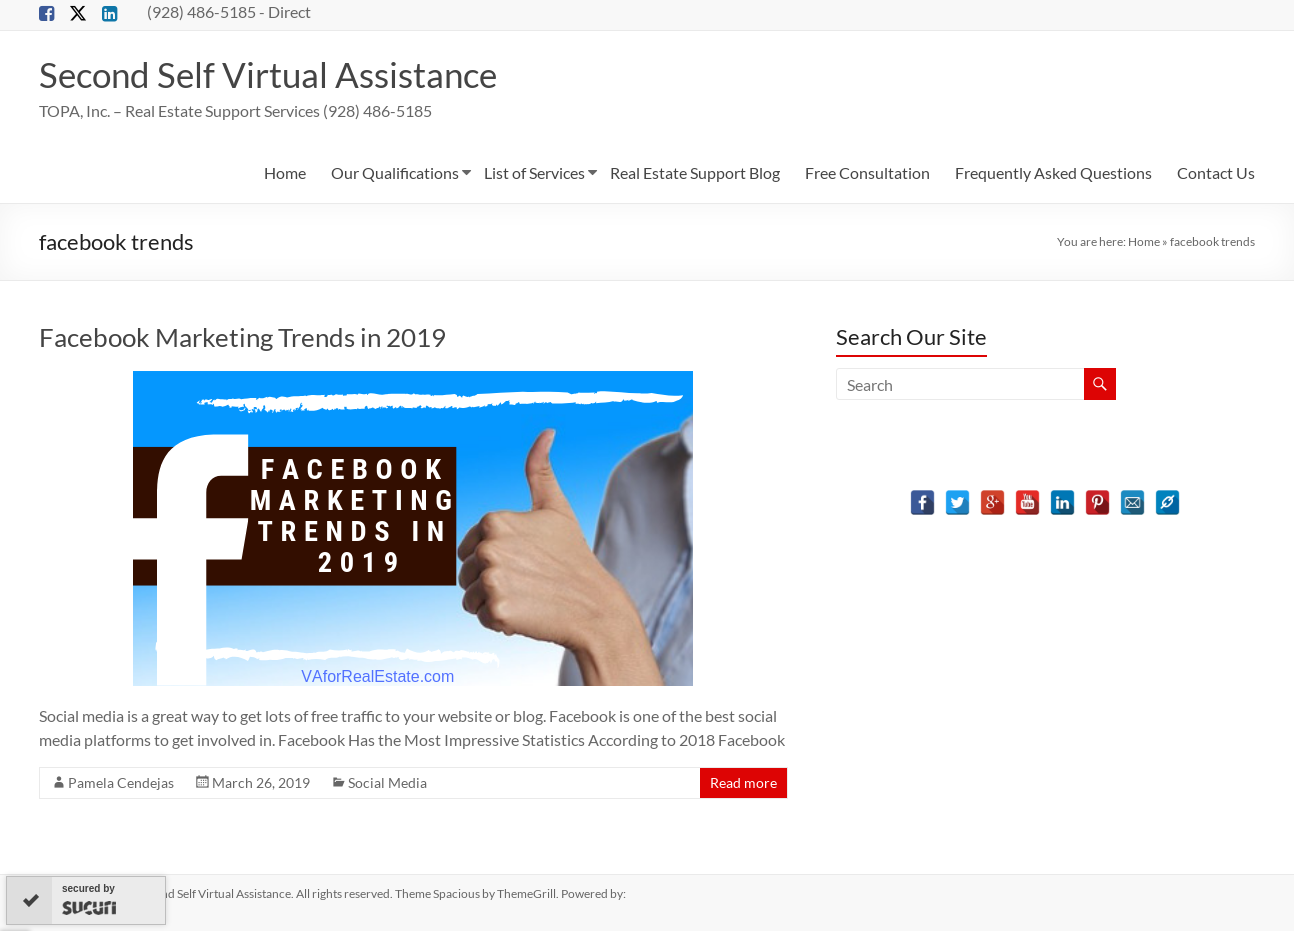 The height and width of the screenshot is (931, 1294). Describe the element at coordinates (867, 172) in the screenshot. I see `Free Consultation` at that location.